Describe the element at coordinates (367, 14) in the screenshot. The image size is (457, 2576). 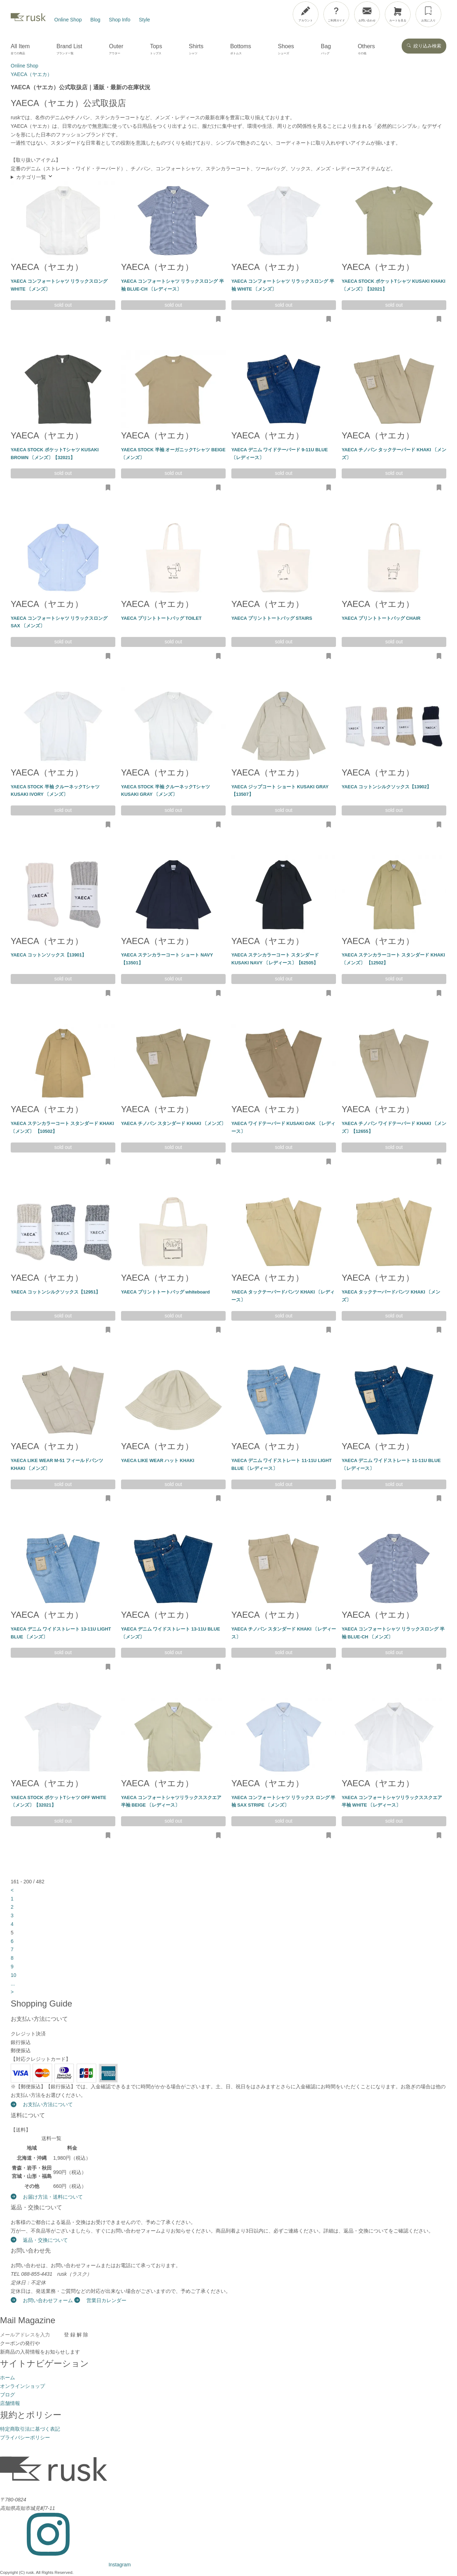
I see `[お問い合わせ]` at that location.